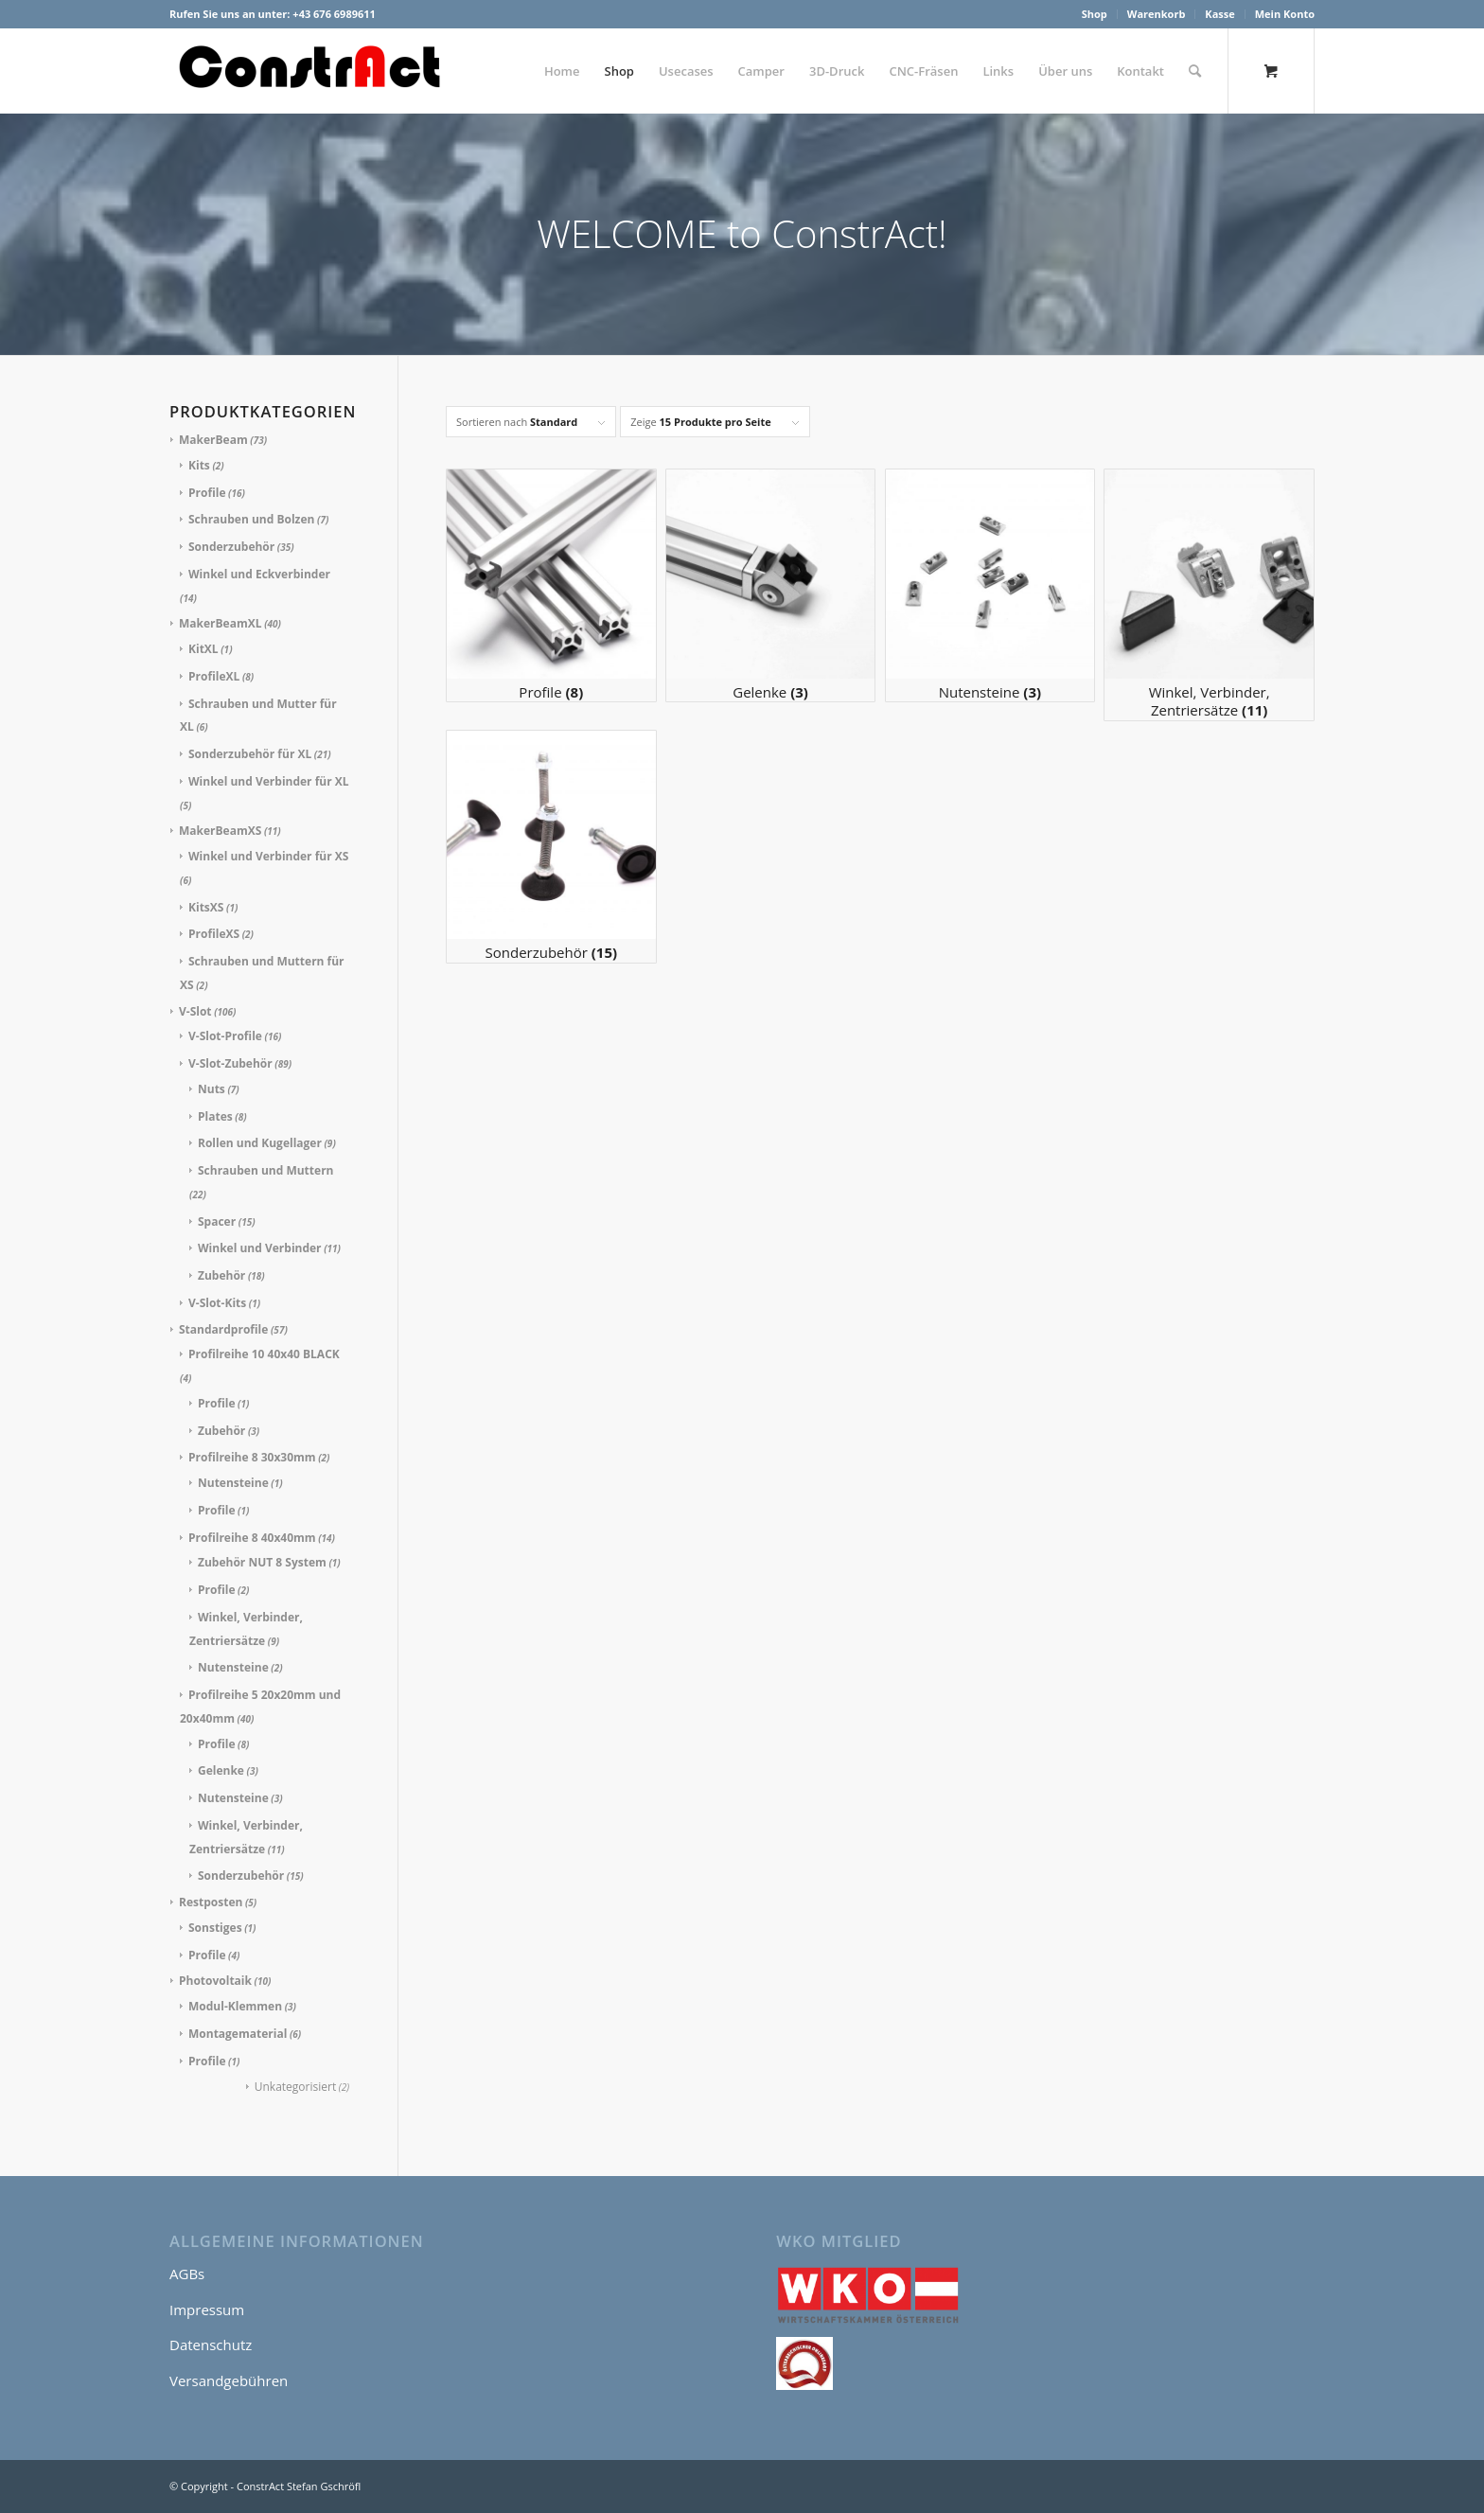 The width and height of the screenshot is (1484, 2513). I want to click on MakerBeamXS, so click(220, 831).